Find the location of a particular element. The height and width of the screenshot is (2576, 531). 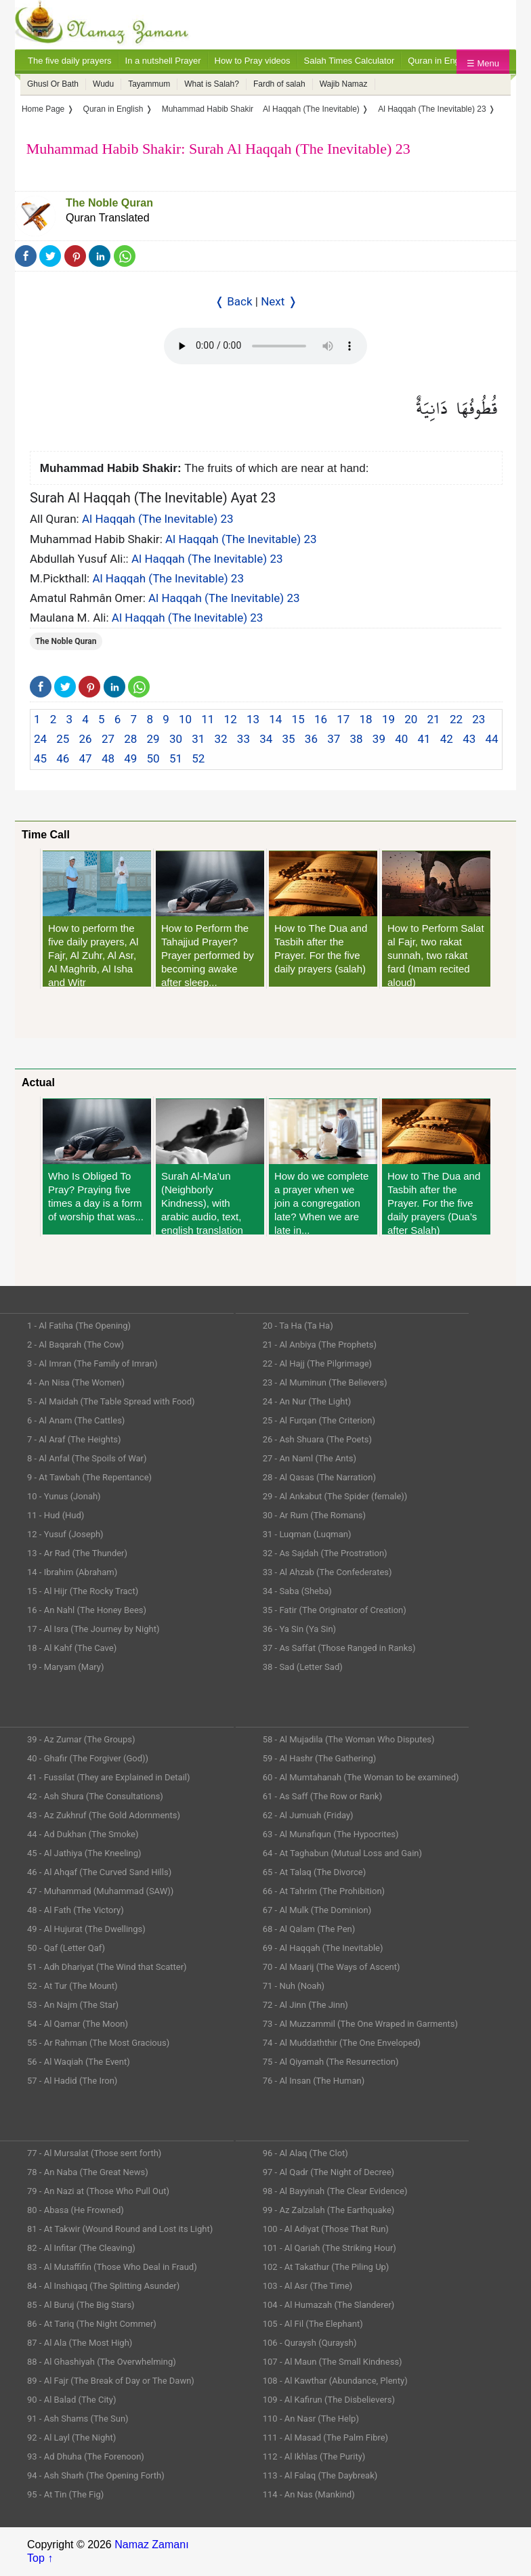

87 - Al Ala (The Most High) is located at coordinates (79, 2343).